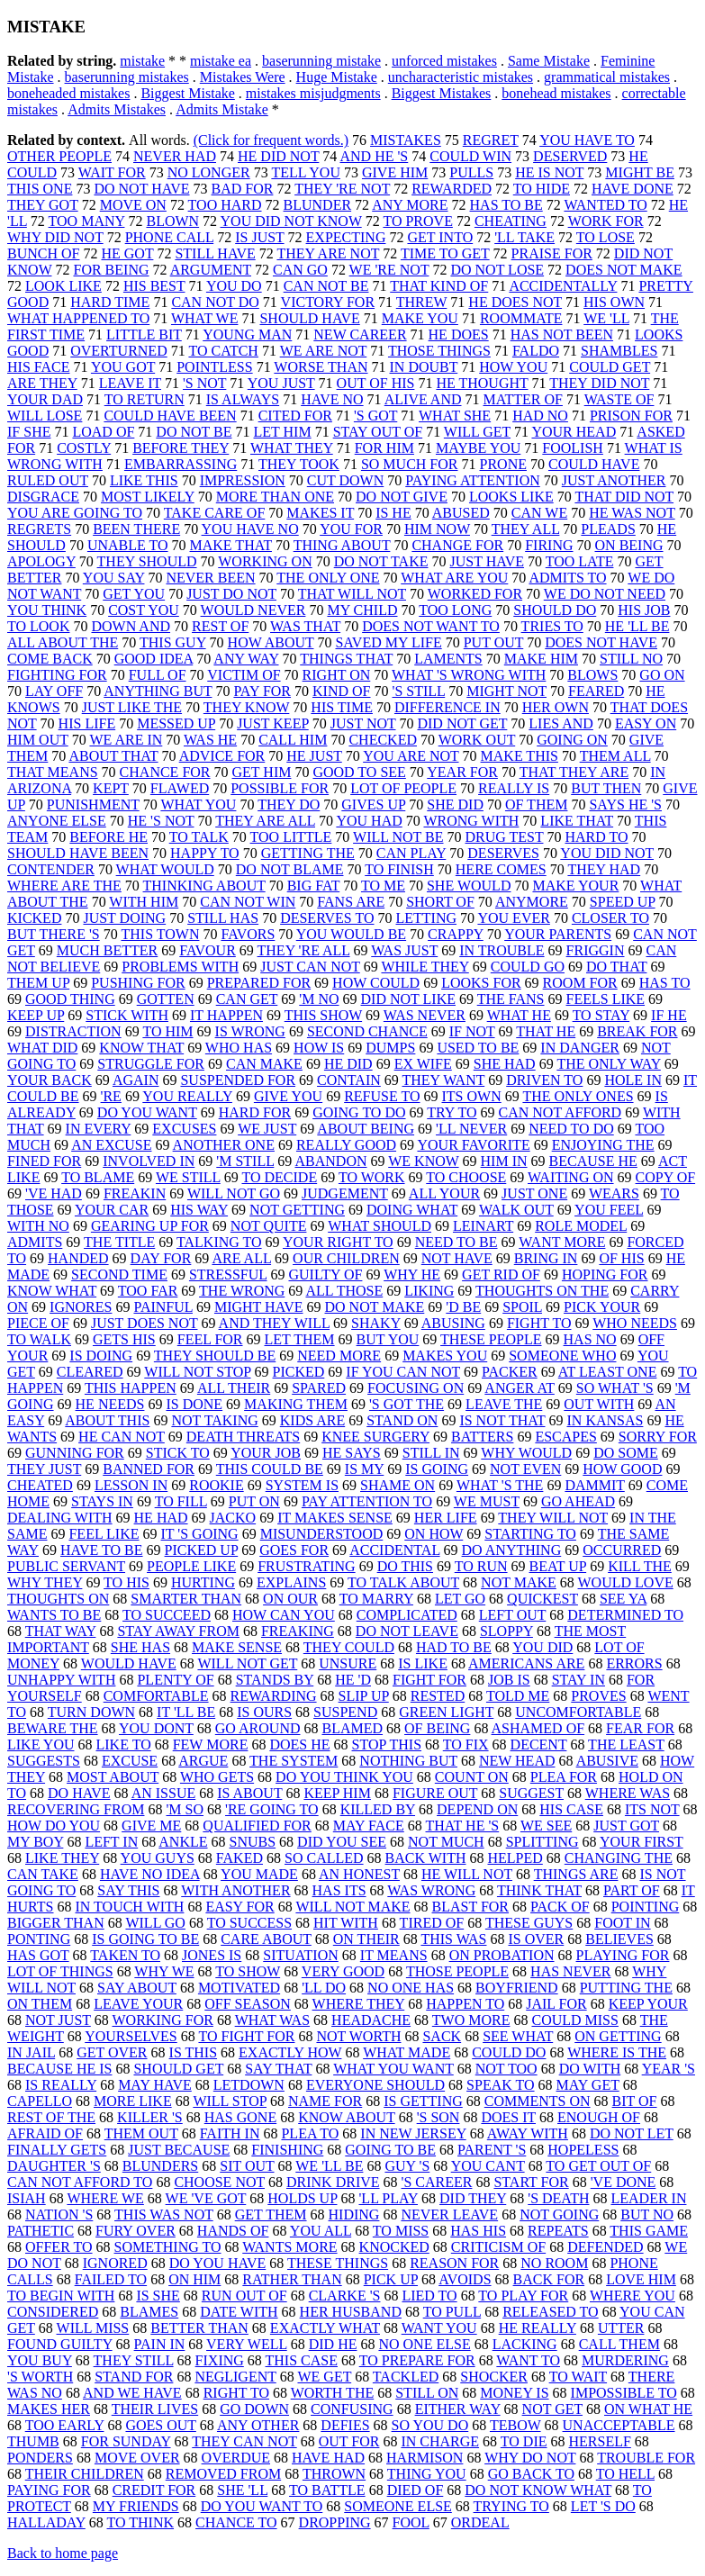 The image size is (705, 2576). What do you see at coordinates (605, 2247) in the screenshot?
I see `DEFENDED` at bounding box center [605, 2247].